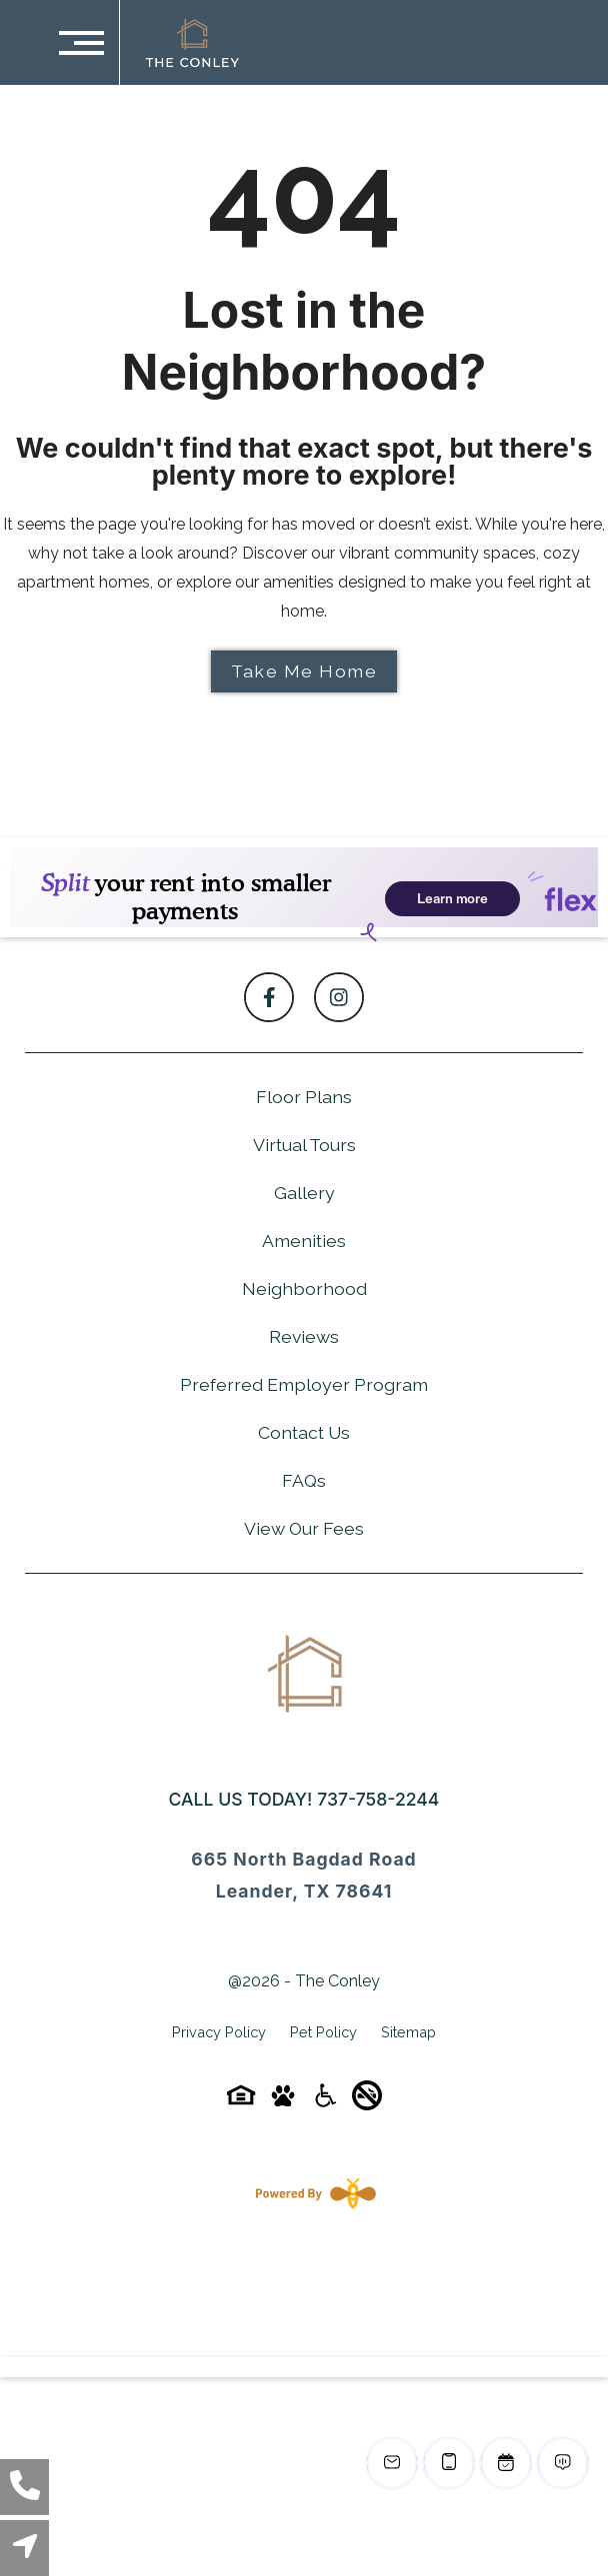 Image resolution: width=608 pixels, height=2576 pixels. I want to click on Preferred Employer Program, so click(304, 1384).